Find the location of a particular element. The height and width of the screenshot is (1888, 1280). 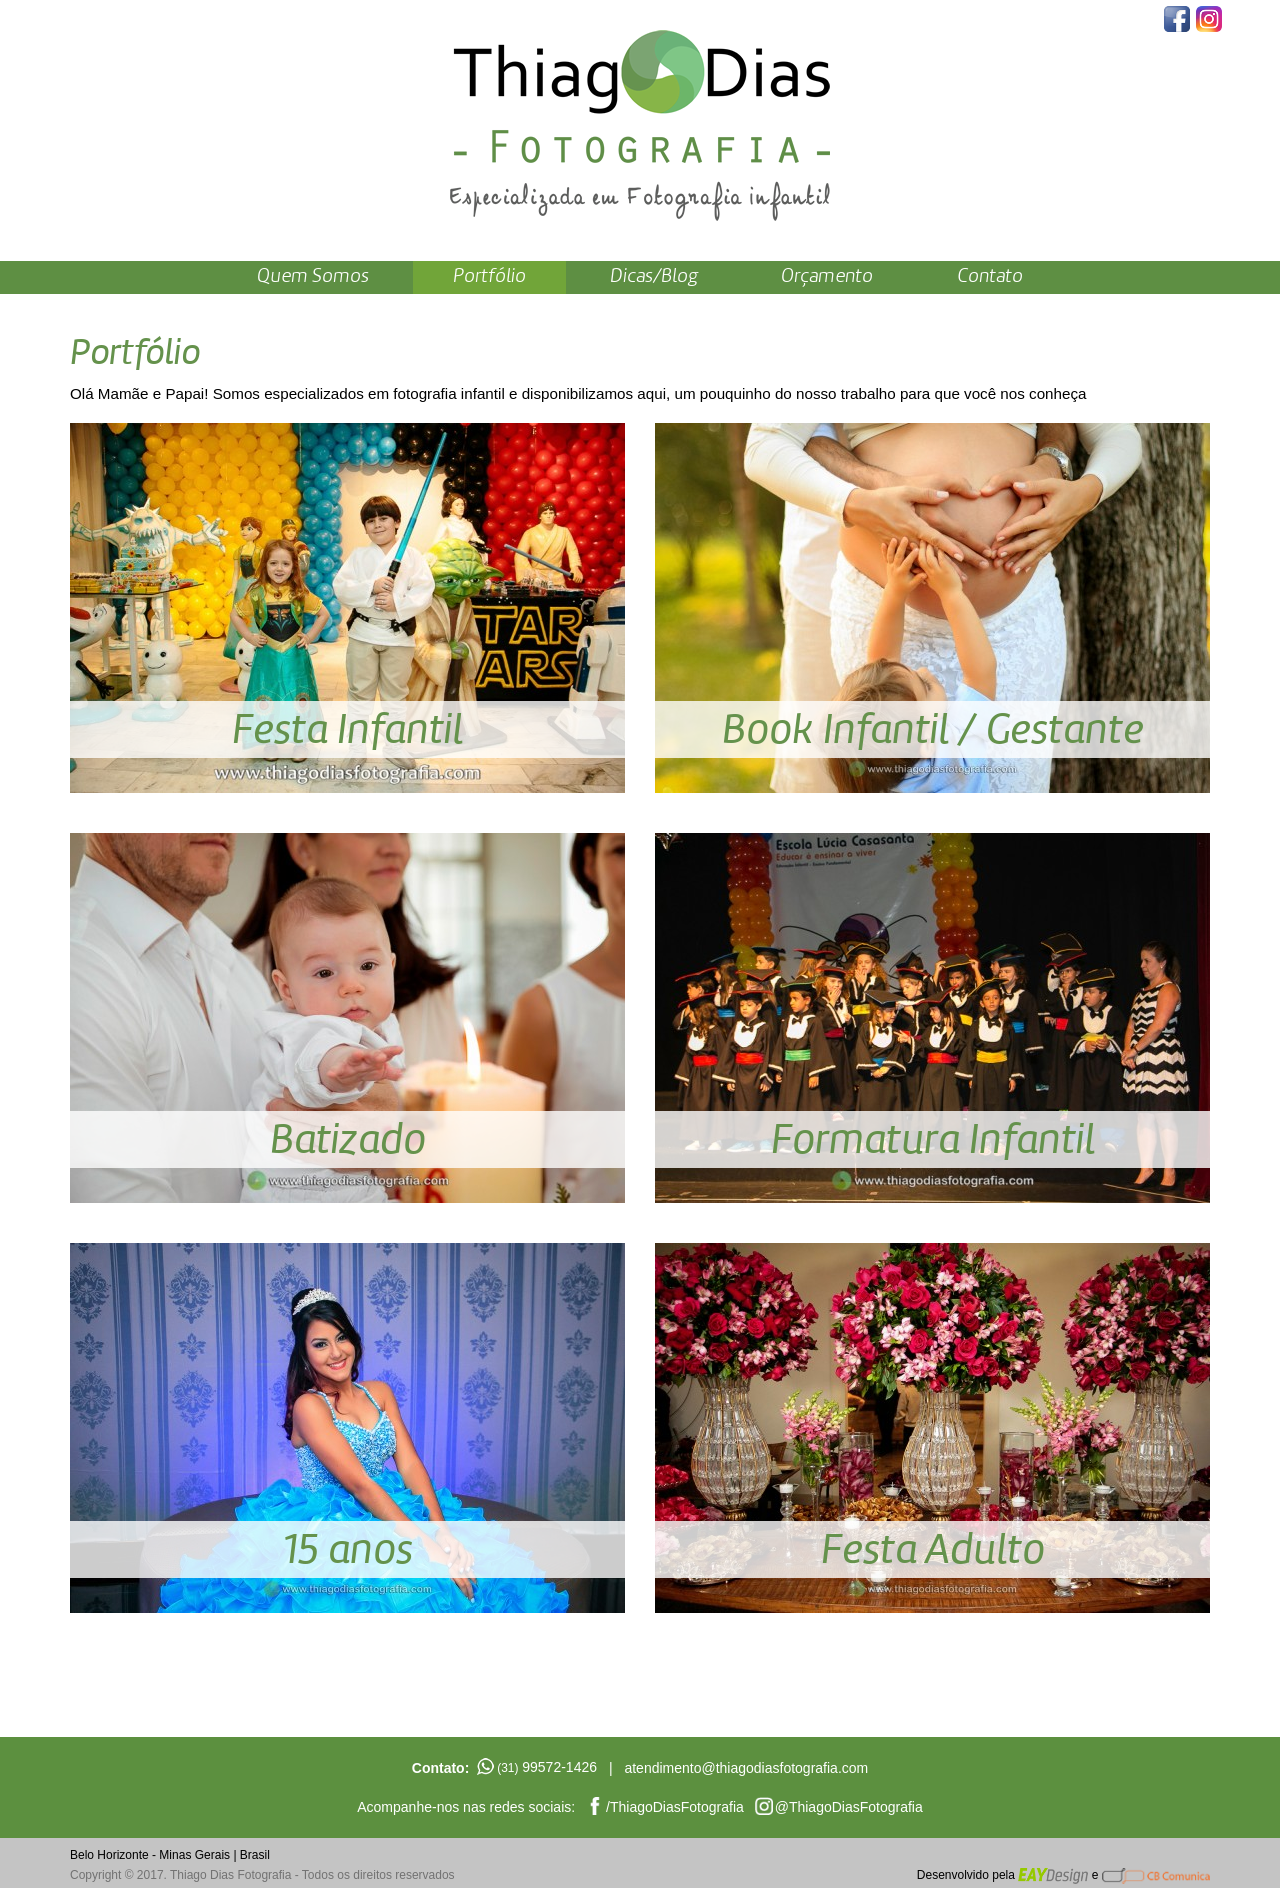

99572-1426 is located at coordinates (547, 1767).